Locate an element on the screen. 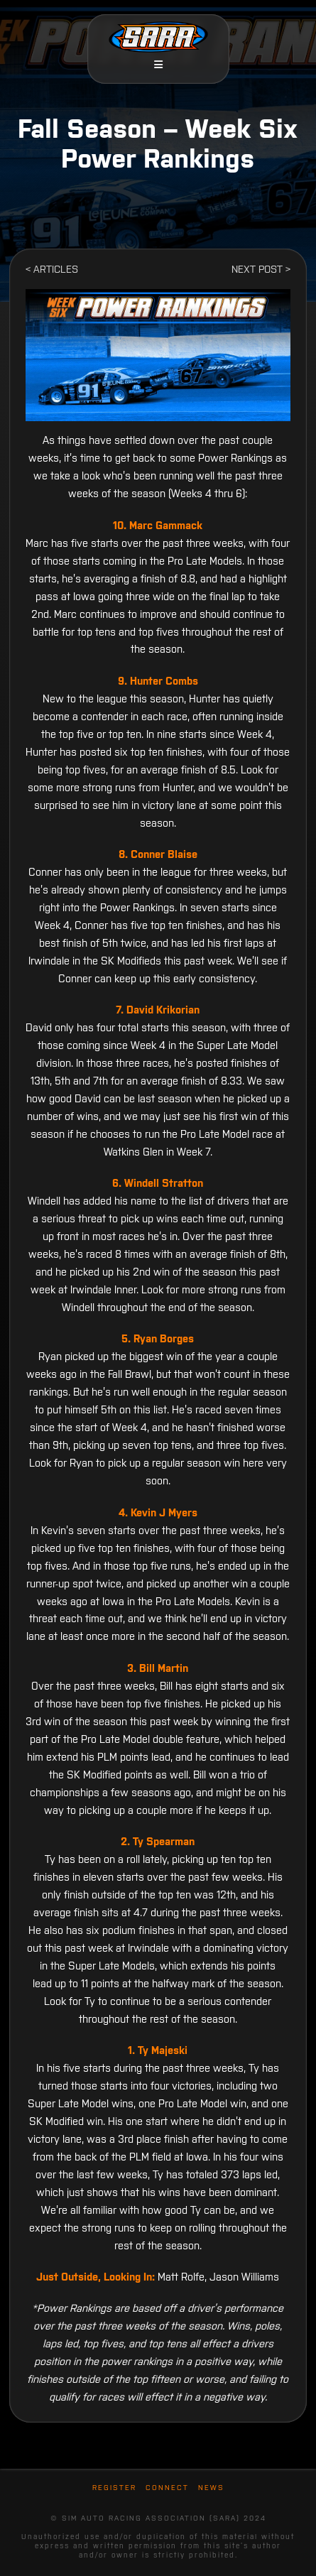 The width and height of the screenshot is (316, 2576). Connect is located at coordinates (167, 2487).